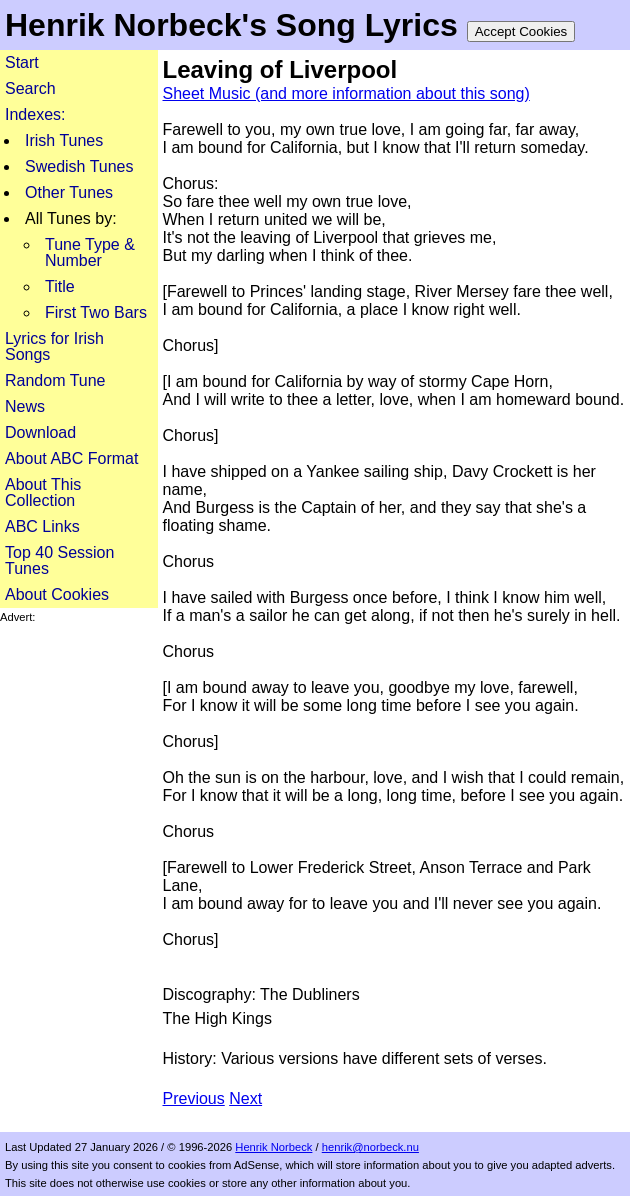 The width and height of the screenshot is (630, 1196). I want to click on Other Tunes, so click(69, 192).